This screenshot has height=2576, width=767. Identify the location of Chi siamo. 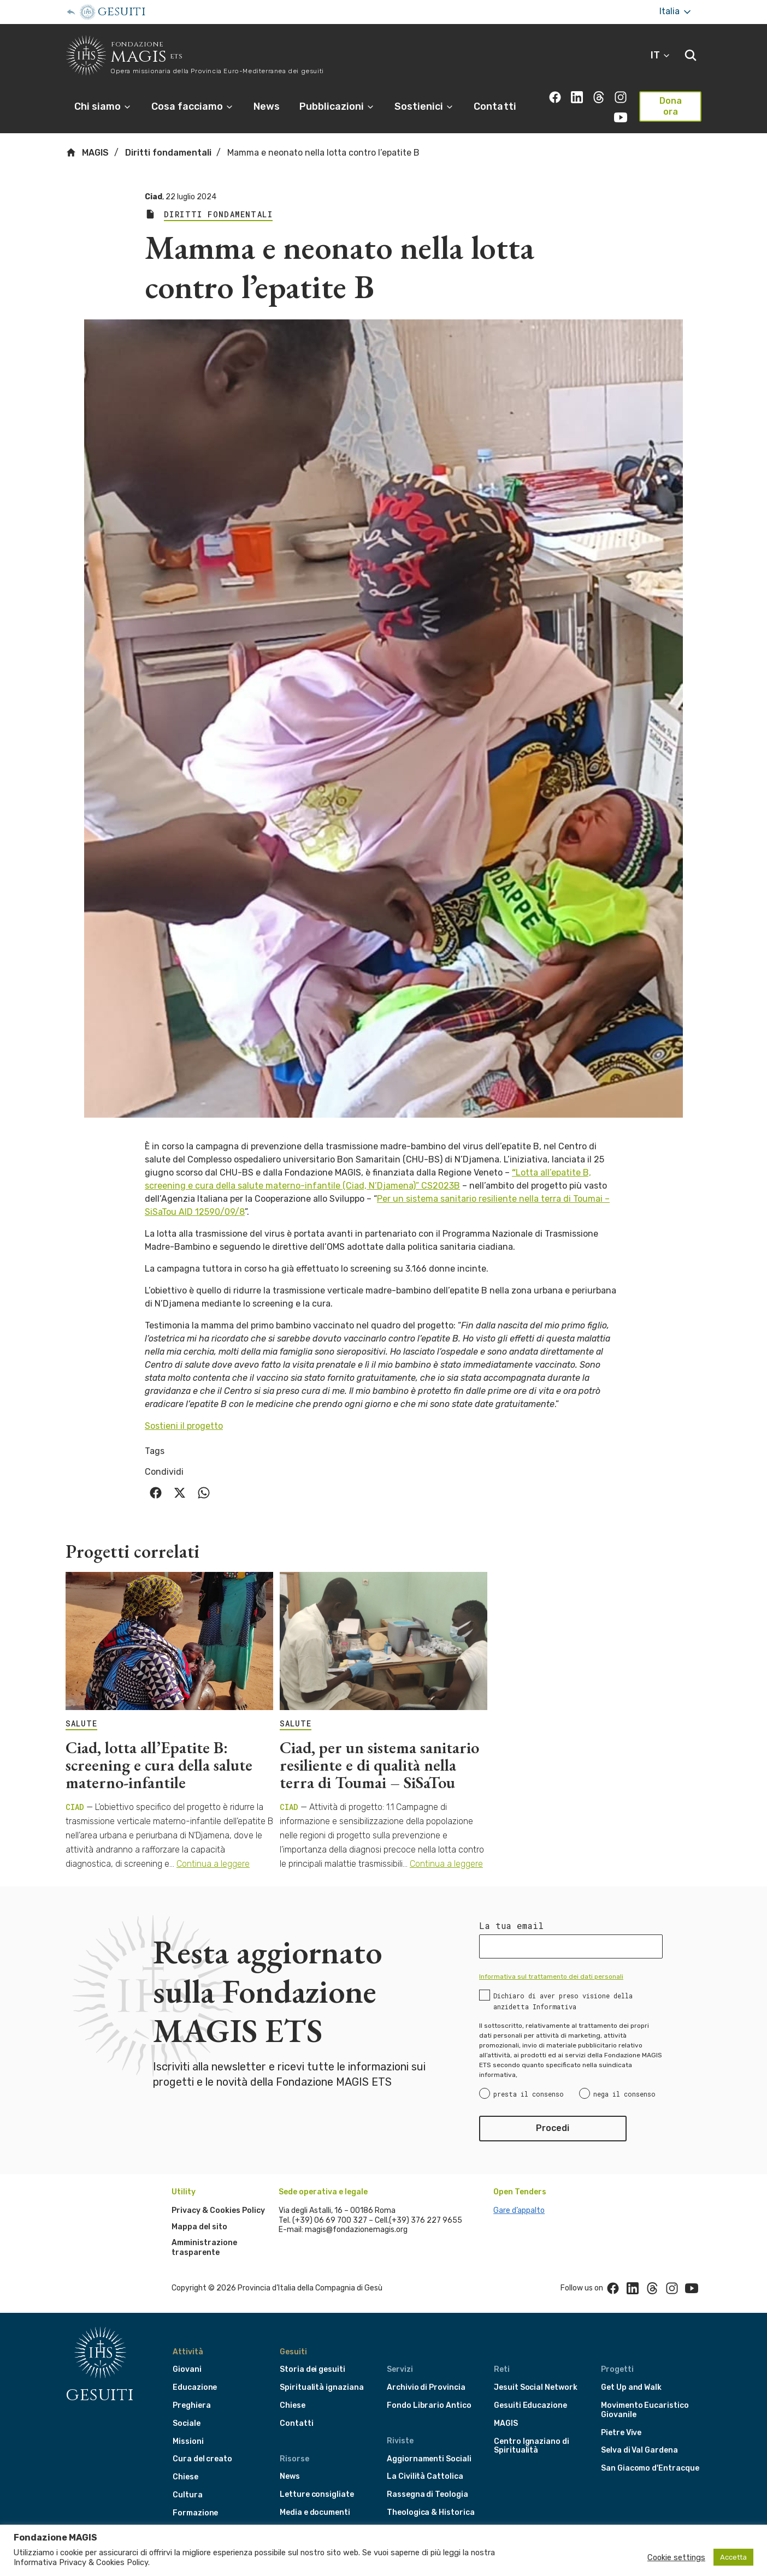
(103, 106).